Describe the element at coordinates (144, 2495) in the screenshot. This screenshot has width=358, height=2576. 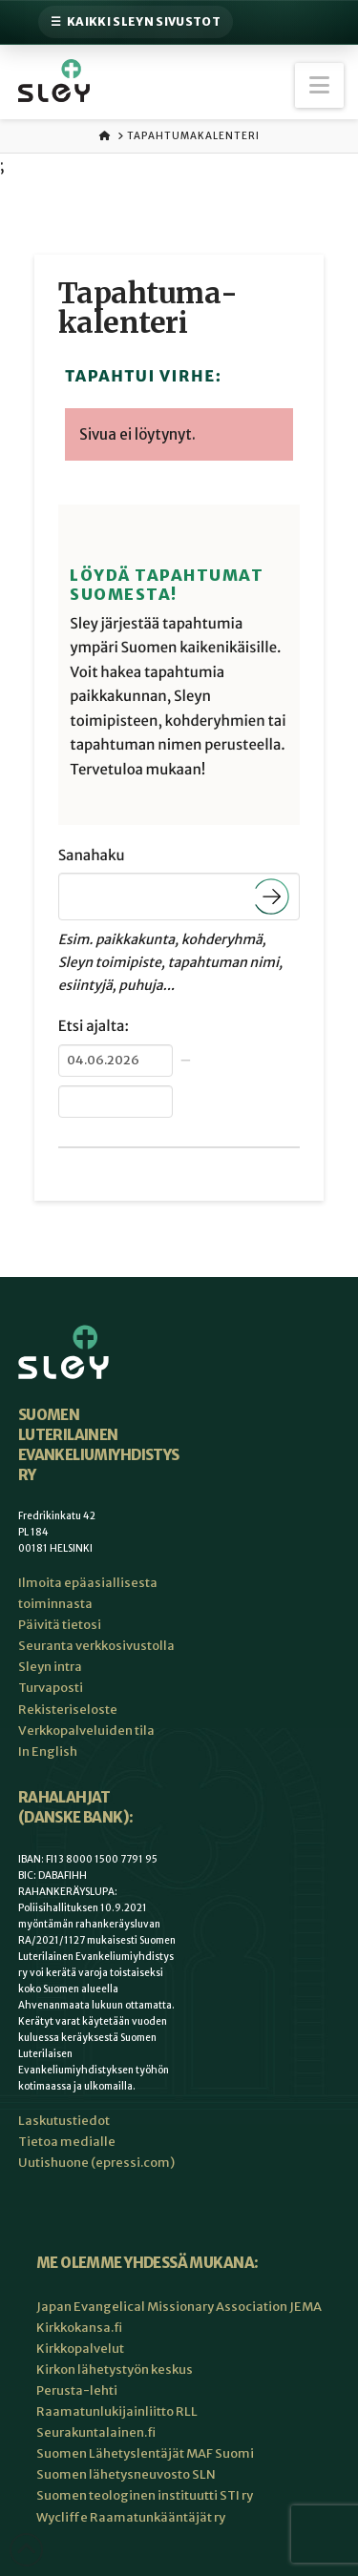
I see `Suomen teologinen instituutti STI ry` at that location.